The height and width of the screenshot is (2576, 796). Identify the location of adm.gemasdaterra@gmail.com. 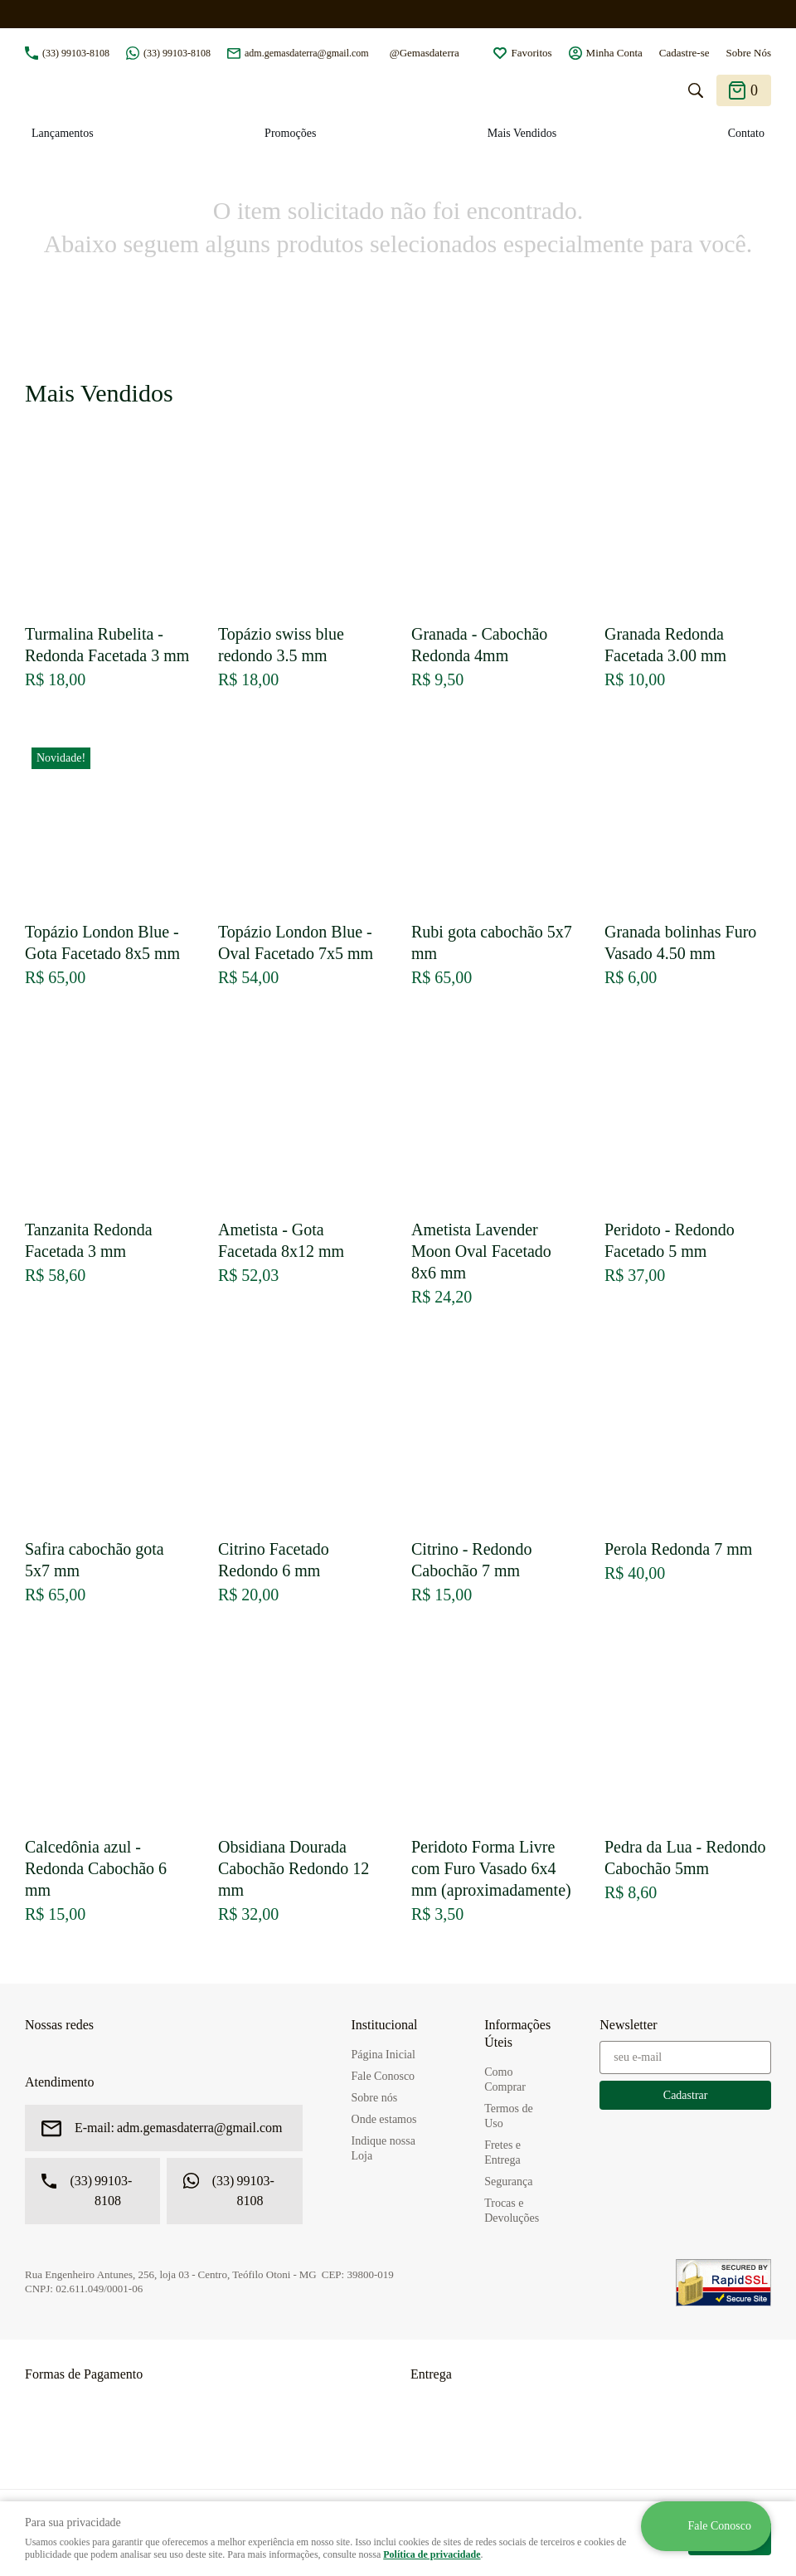
(307, 53).